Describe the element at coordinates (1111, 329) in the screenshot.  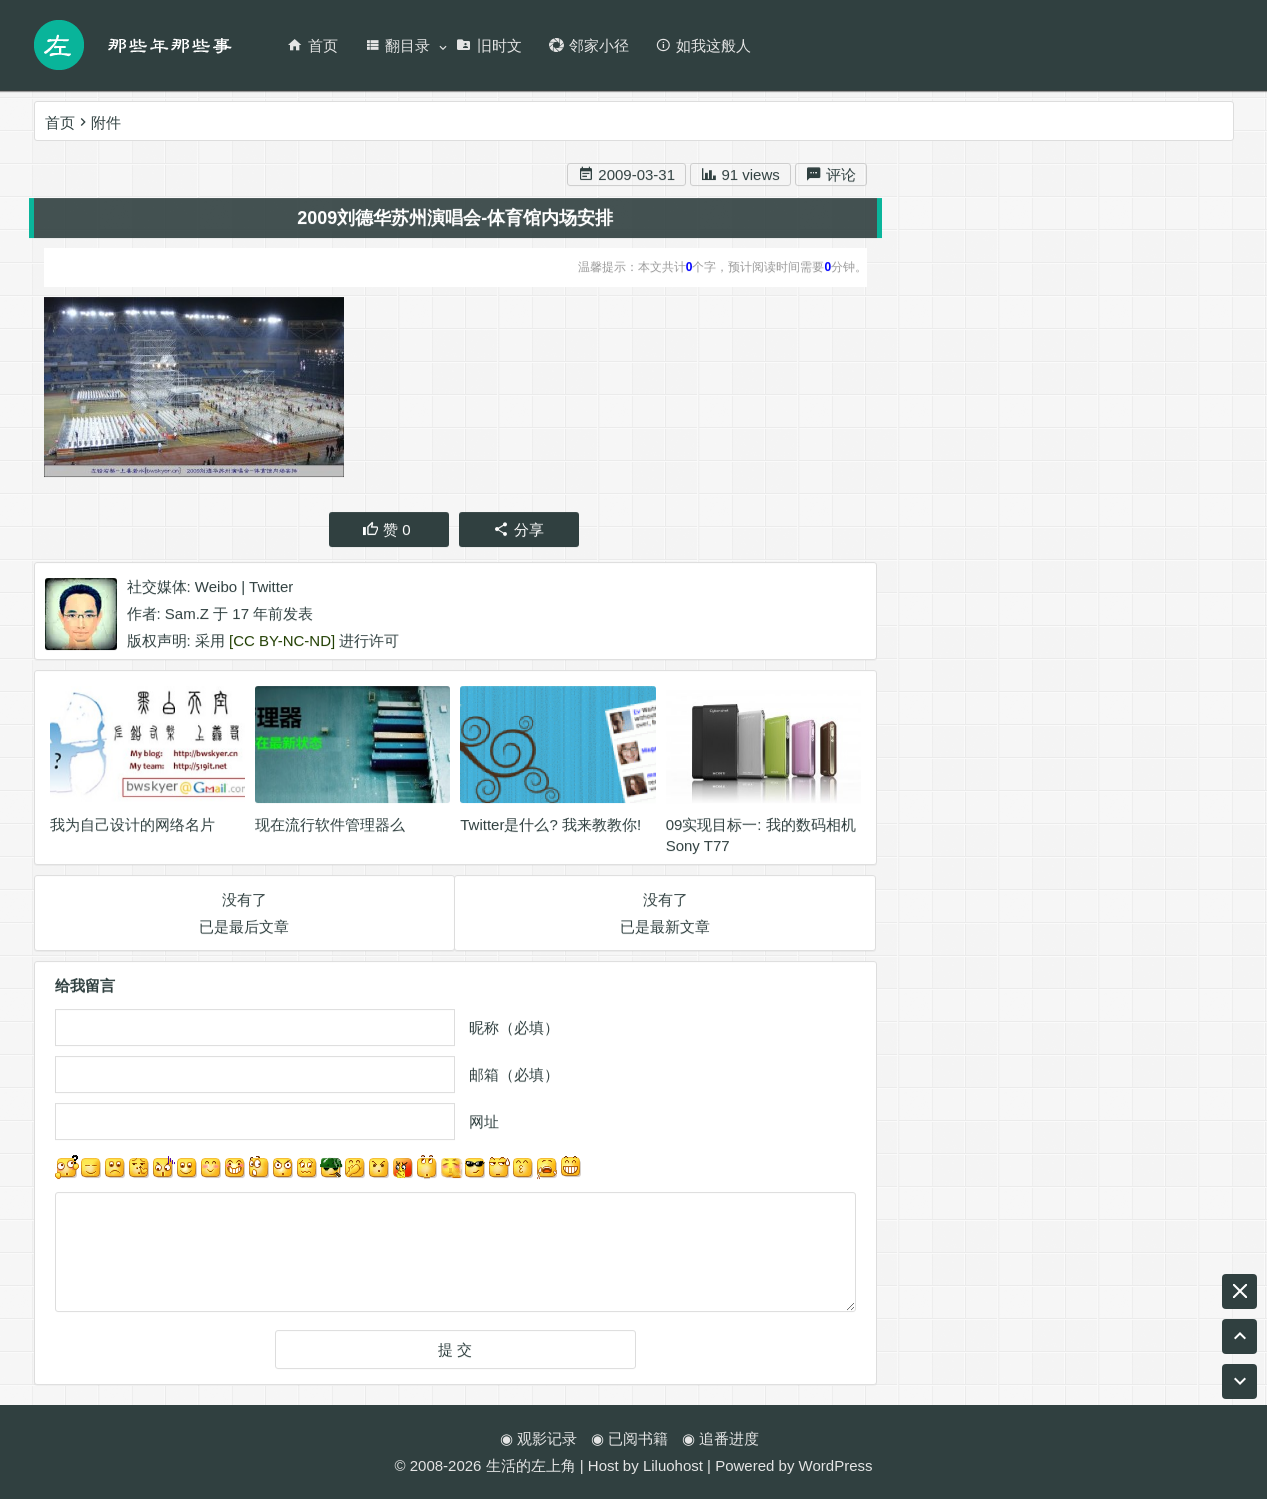
I see `RSS 订阅` at that location.